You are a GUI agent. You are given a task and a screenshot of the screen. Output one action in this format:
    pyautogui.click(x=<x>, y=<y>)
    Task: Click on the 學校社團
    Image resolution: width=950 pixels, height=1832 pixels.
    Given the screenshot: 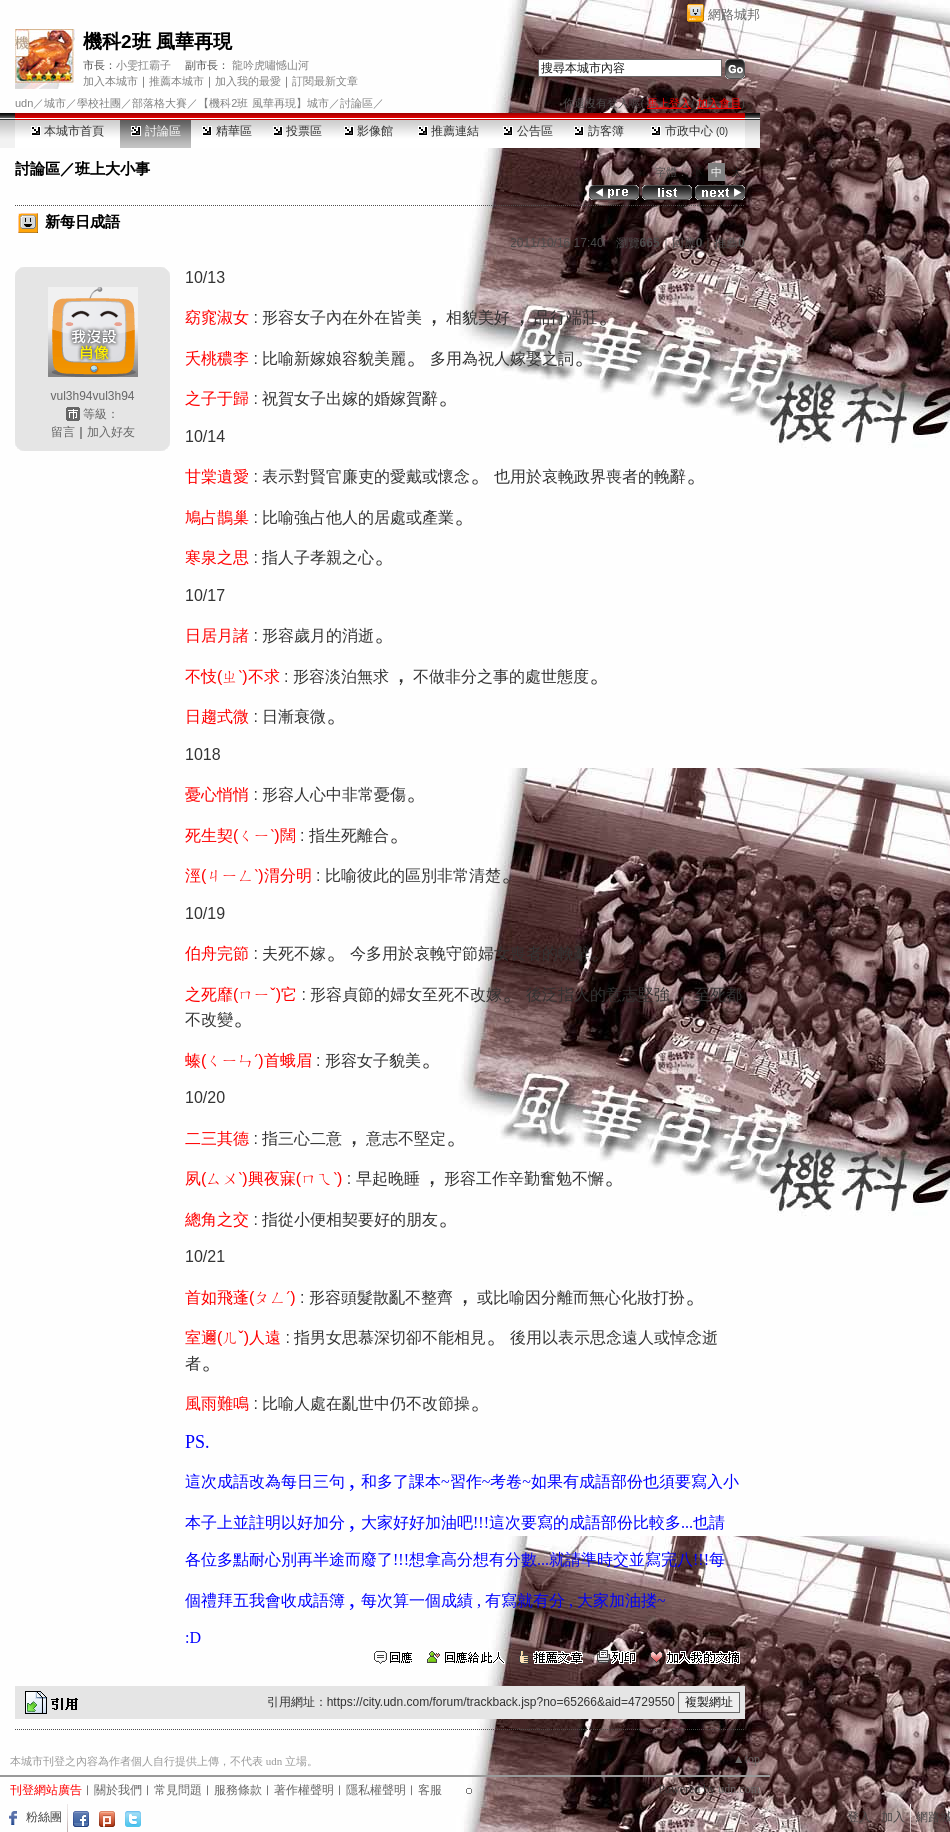 What is the action you would take?
    pyautogui.click(x=99, y=103)
    